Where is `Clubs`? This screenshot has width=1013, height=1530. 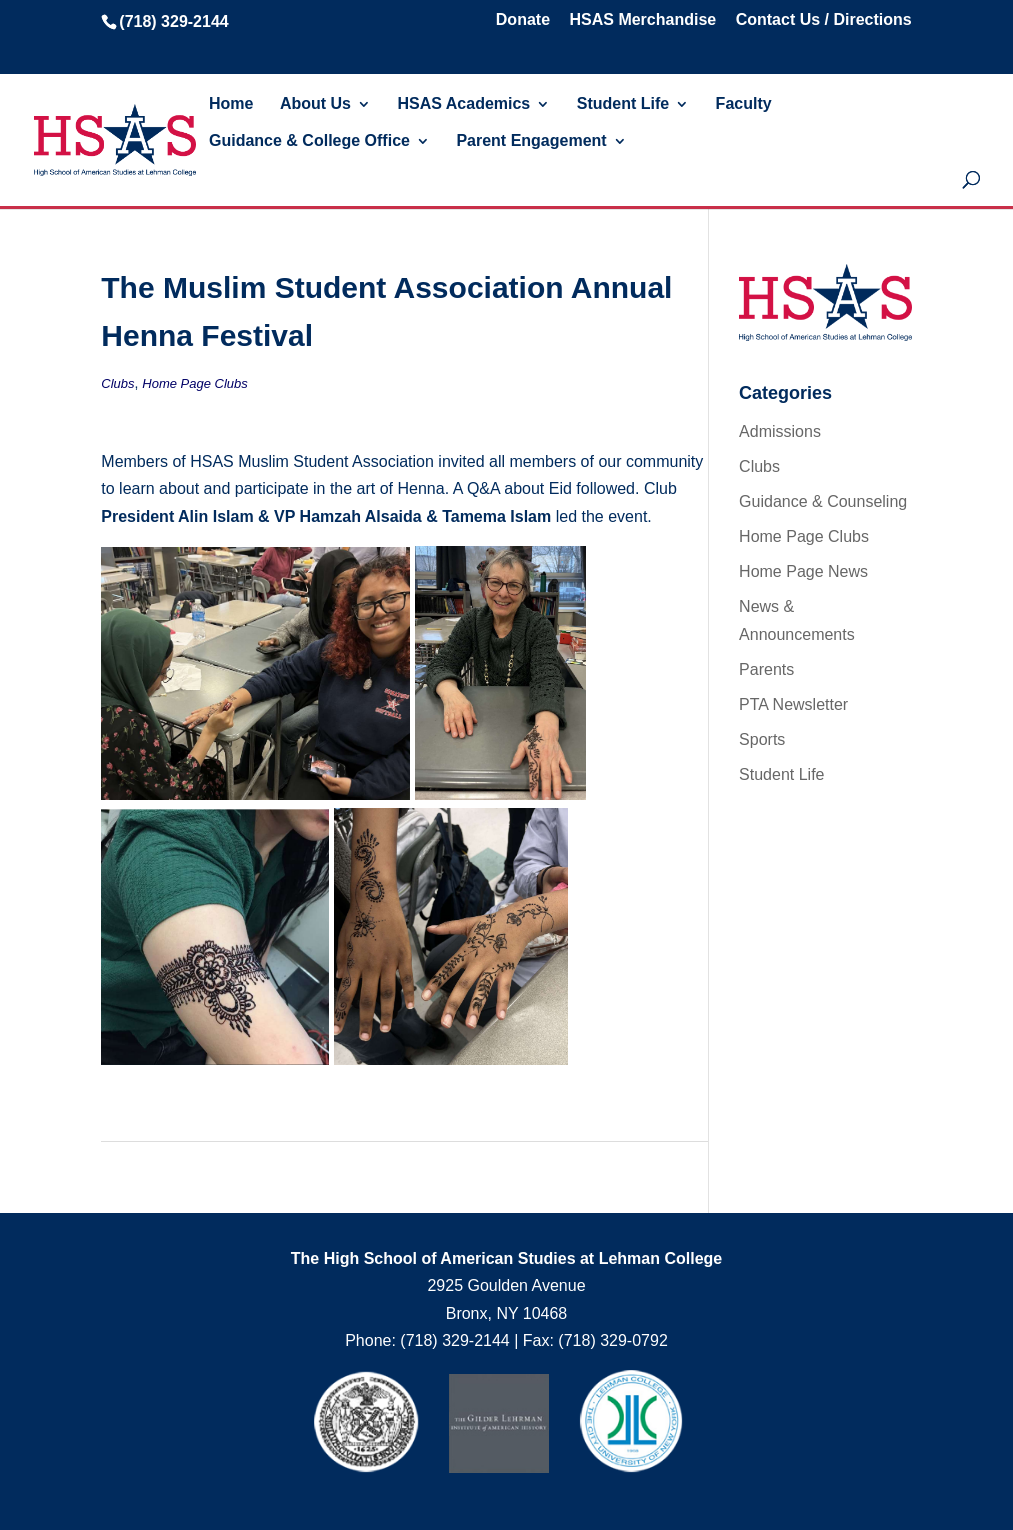 Clubs is located at coordinates (117, 383).